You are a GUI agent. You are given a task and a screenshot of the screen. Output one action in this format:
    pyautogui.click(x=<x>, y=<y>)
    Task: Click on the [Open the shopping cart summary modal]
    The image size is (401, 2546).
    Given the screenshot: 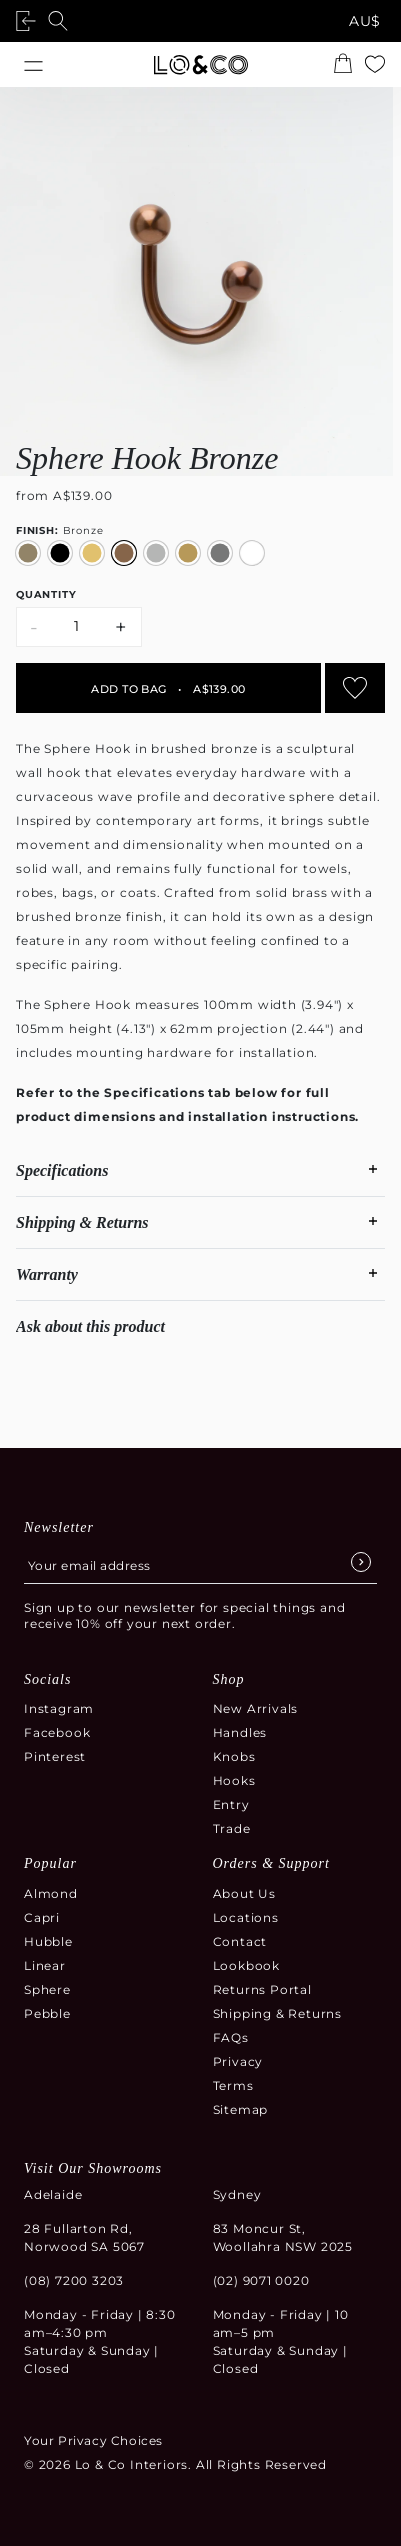 What is the action you would take?
    pyautogui.click(x=343, y=65)
    